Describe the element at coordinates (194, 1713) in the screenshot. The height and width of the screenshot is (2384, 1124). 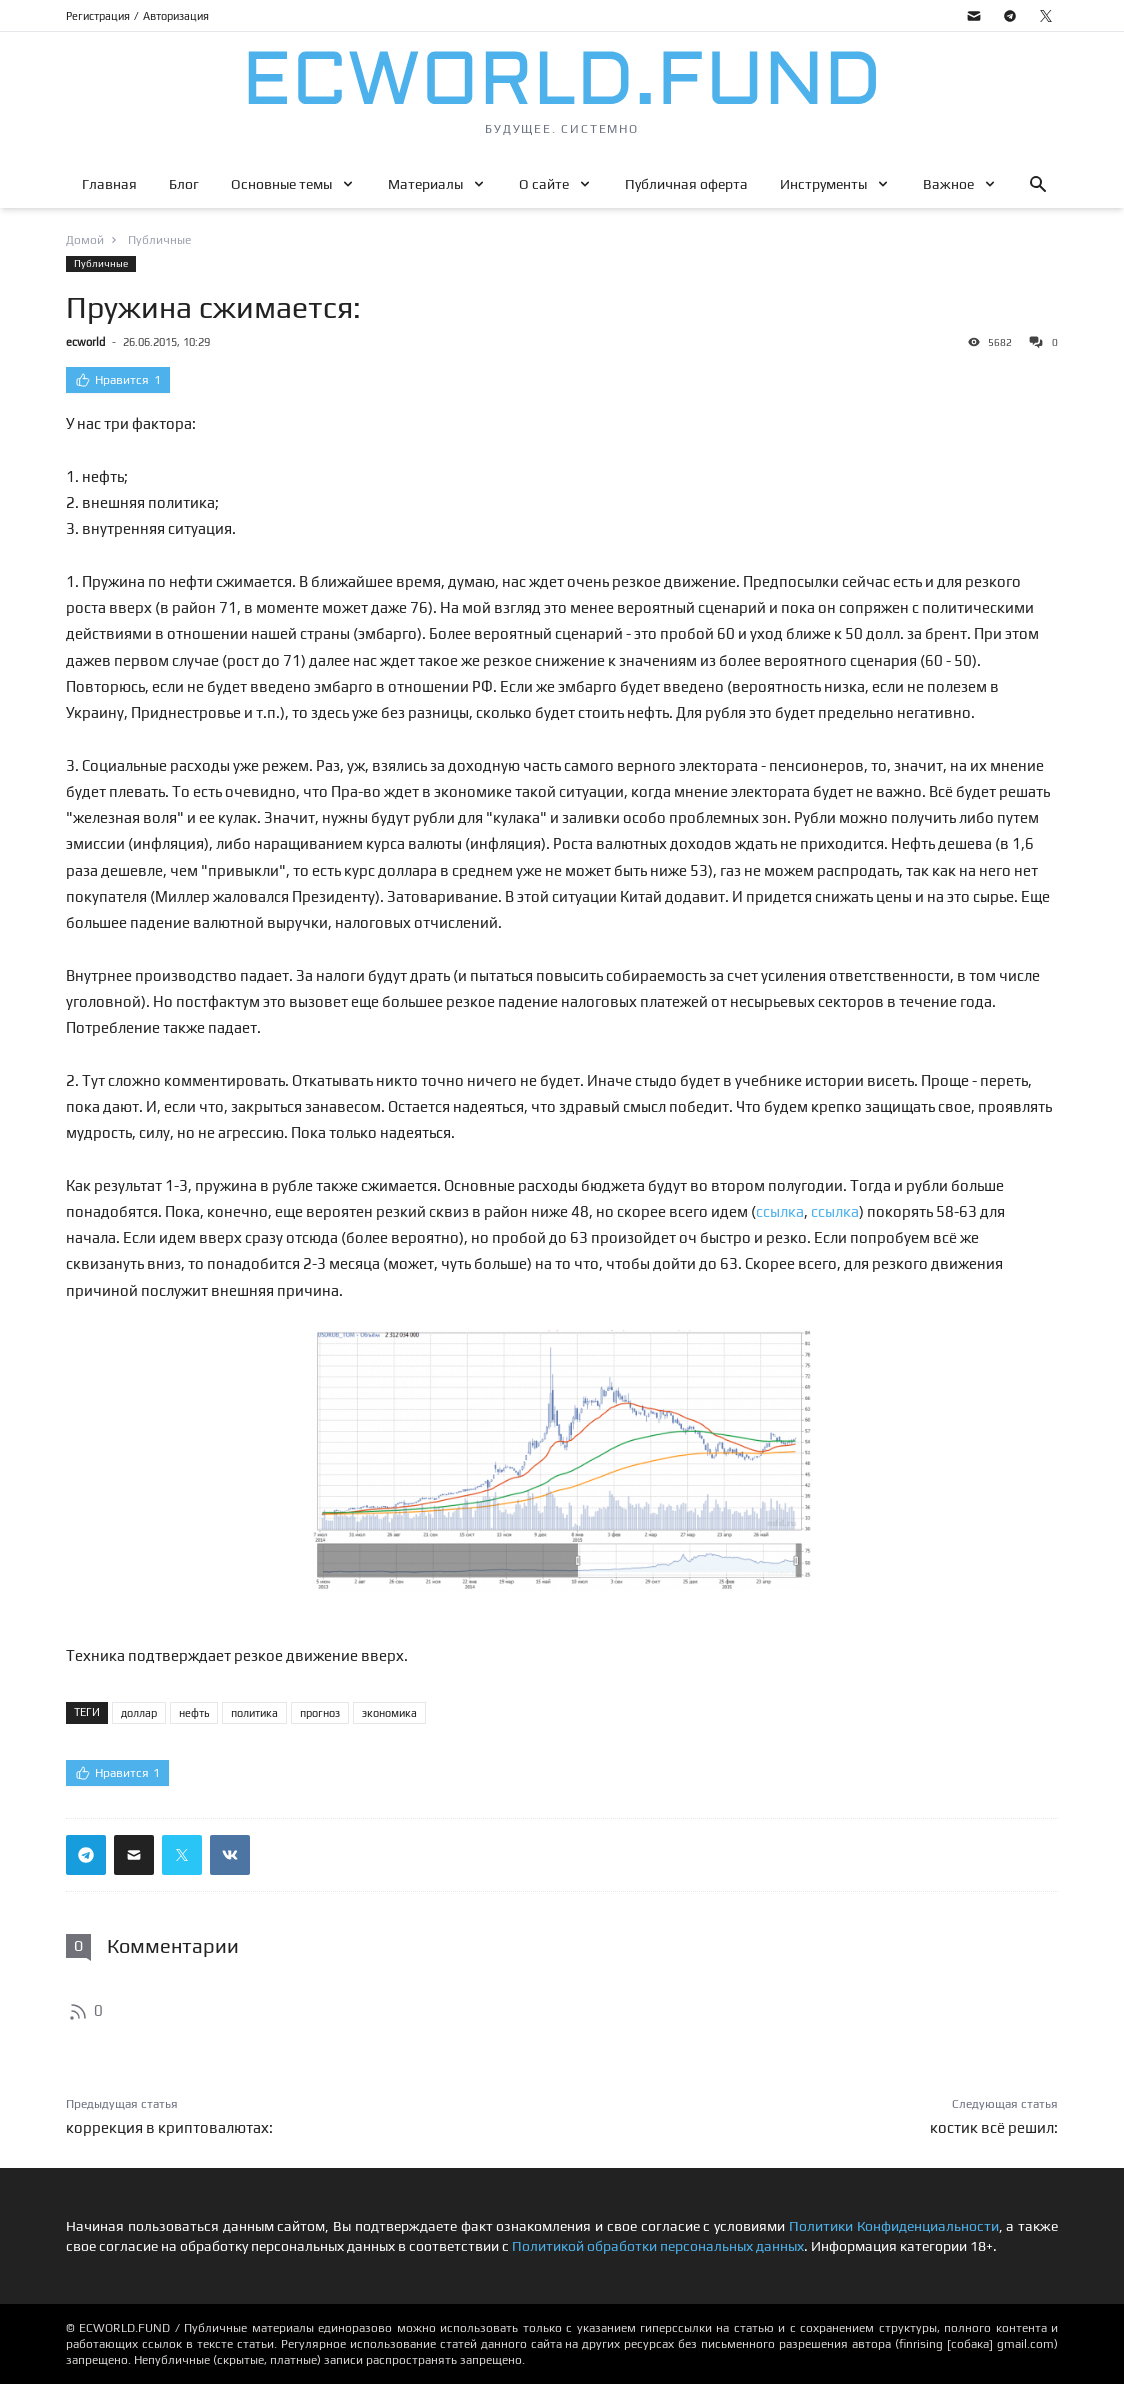
I see `нефть` at that location.